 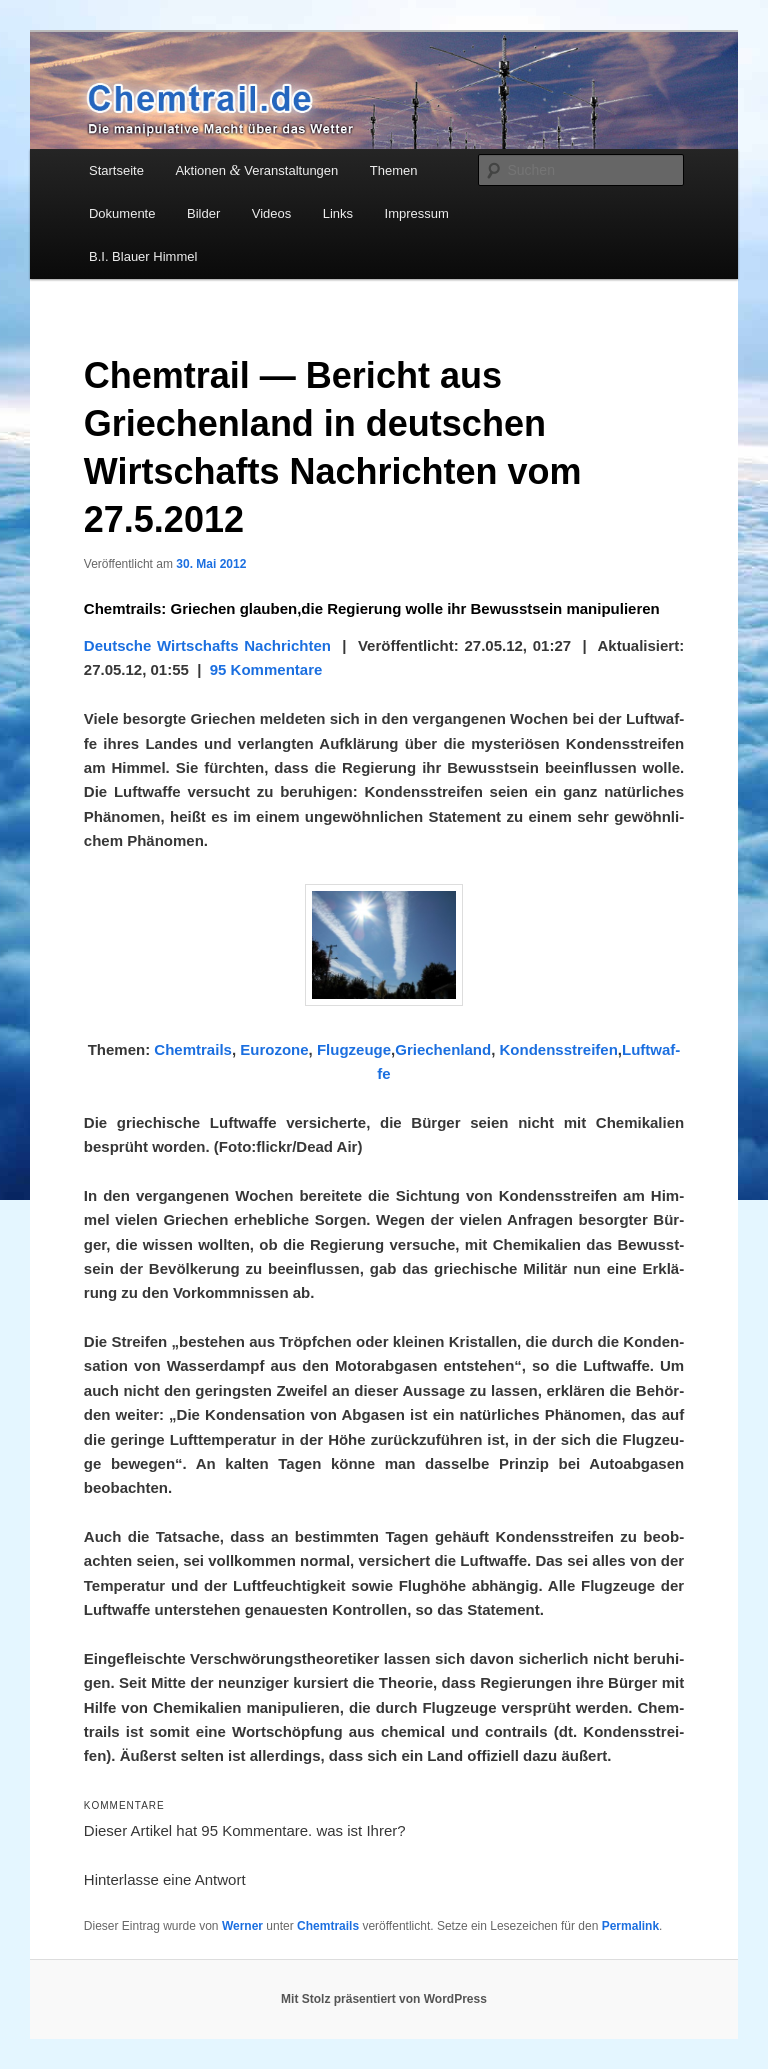 I want to click on Aktionen Veranstaltungen, so click(x=256, y=170).